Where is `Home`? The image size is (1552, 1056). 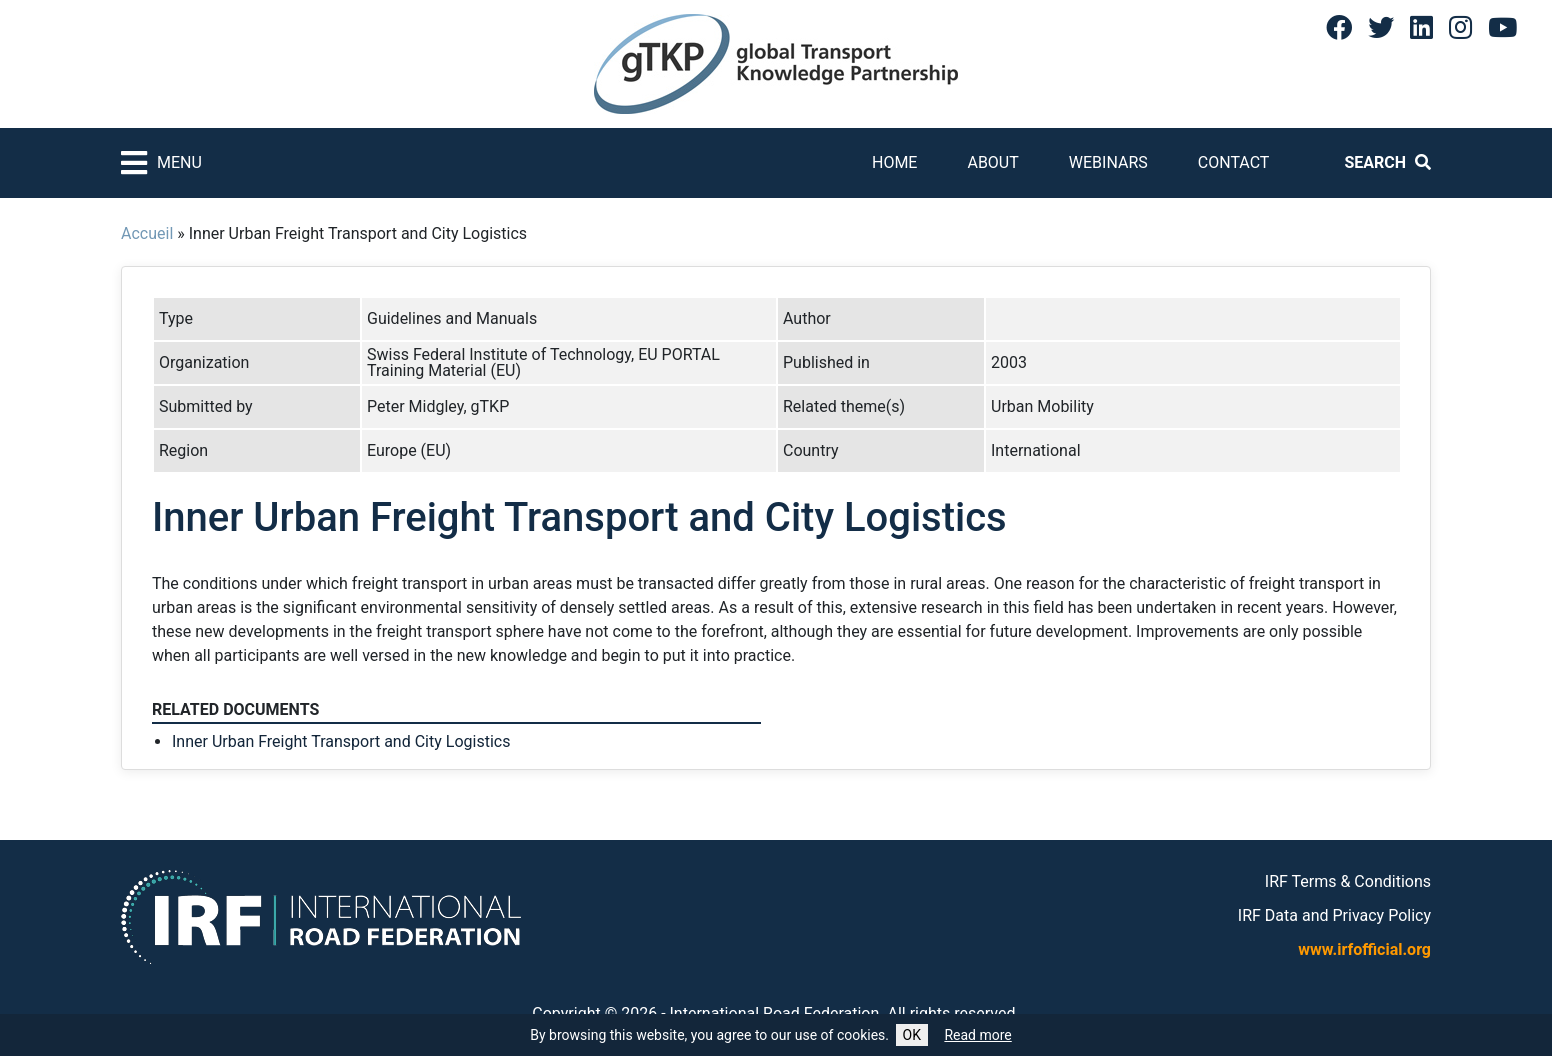 Home is located at coordinates (894, 162).